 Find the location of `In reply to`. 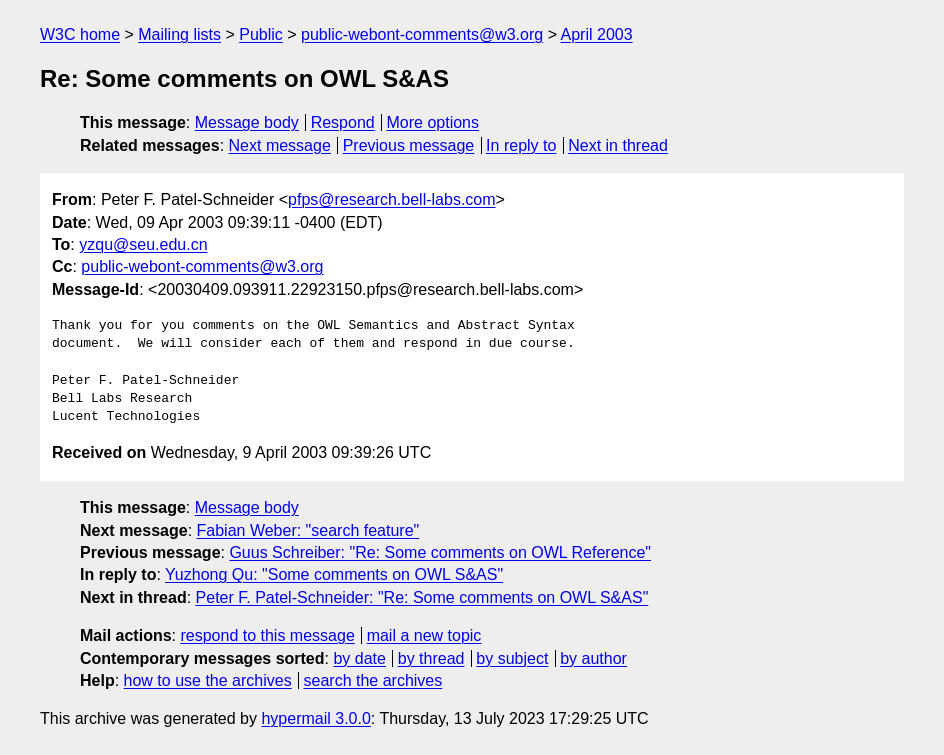

In reply to is located at coordinates (521, 145).